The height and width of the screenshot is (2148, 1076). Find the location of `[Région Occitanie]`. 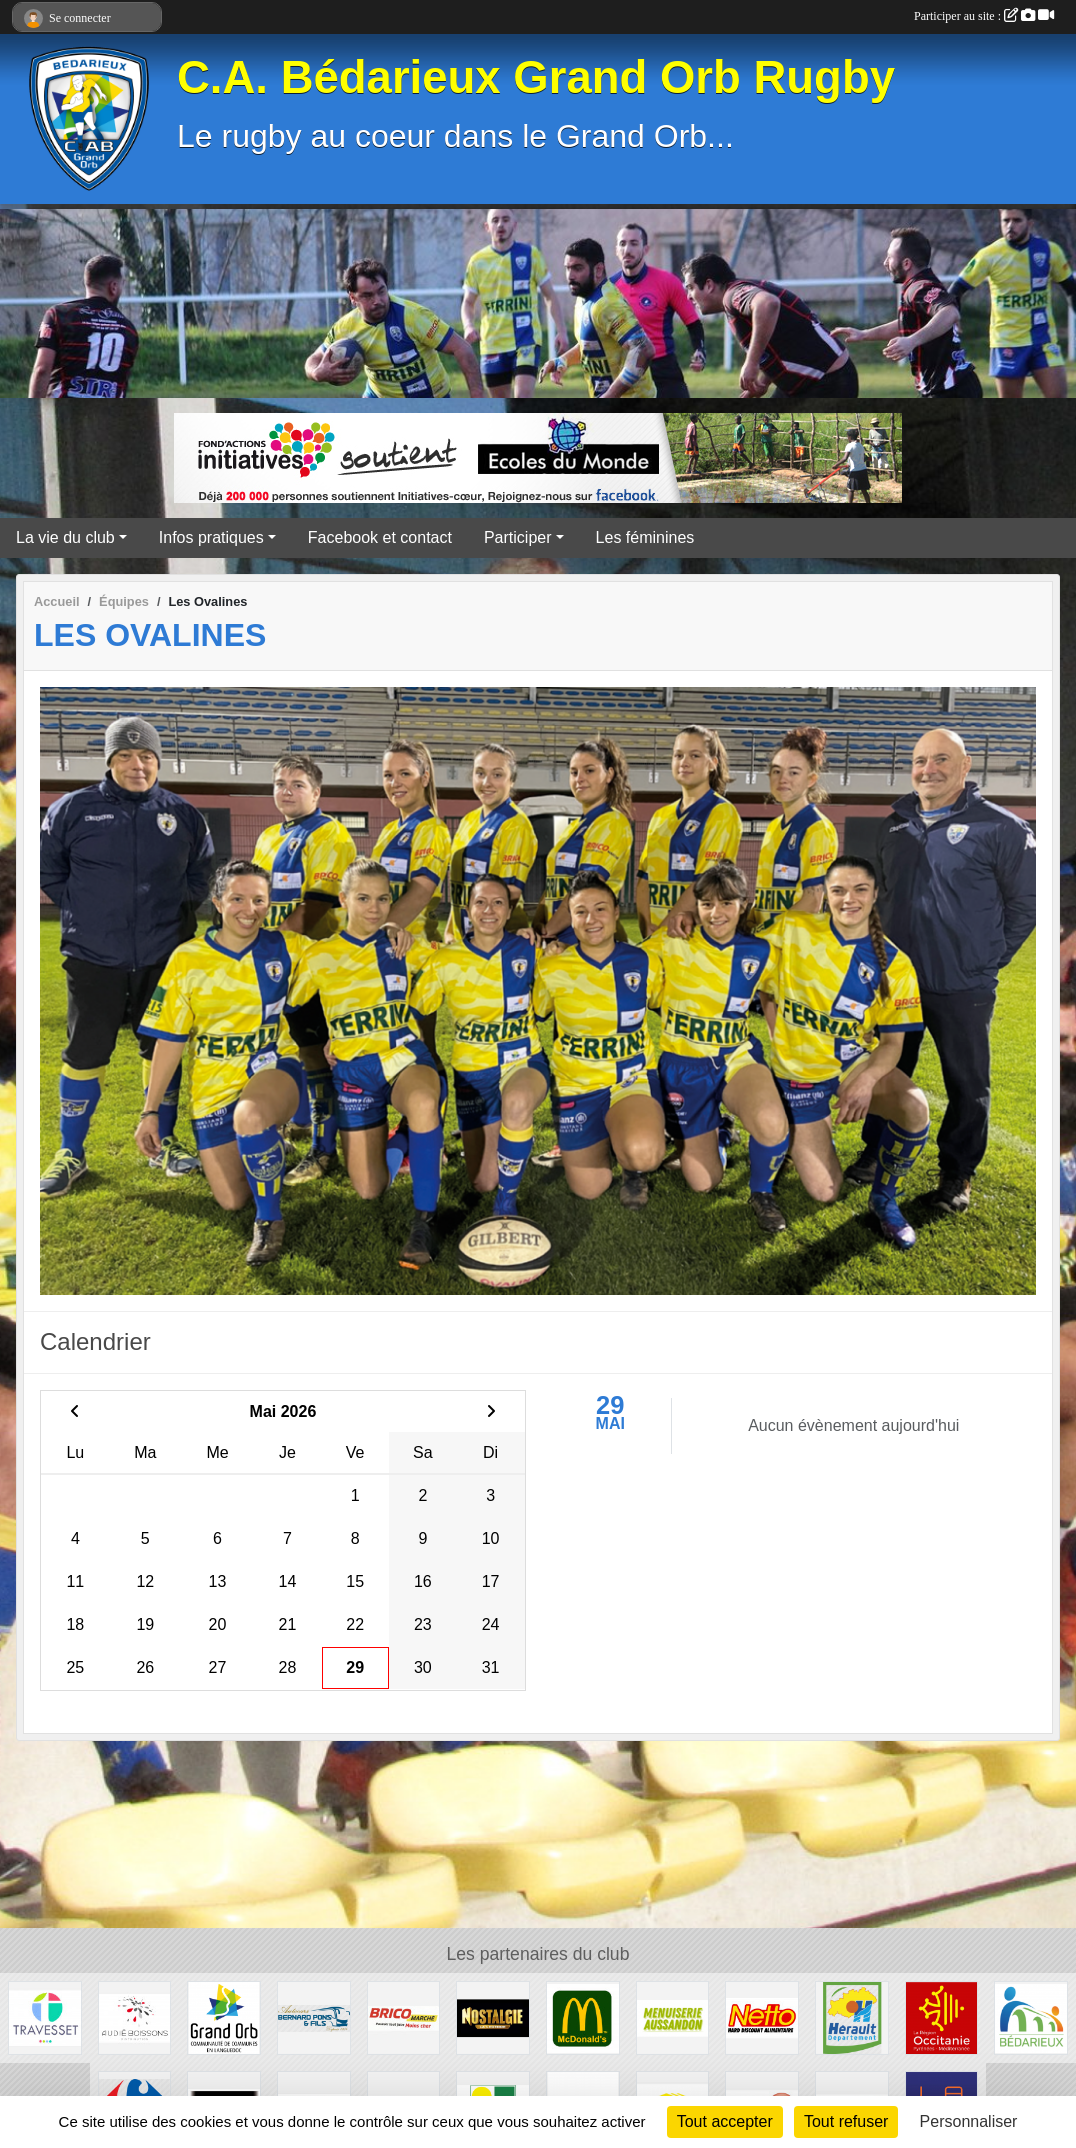

[Région Occitanie] is located at coordinates (942, 2016).